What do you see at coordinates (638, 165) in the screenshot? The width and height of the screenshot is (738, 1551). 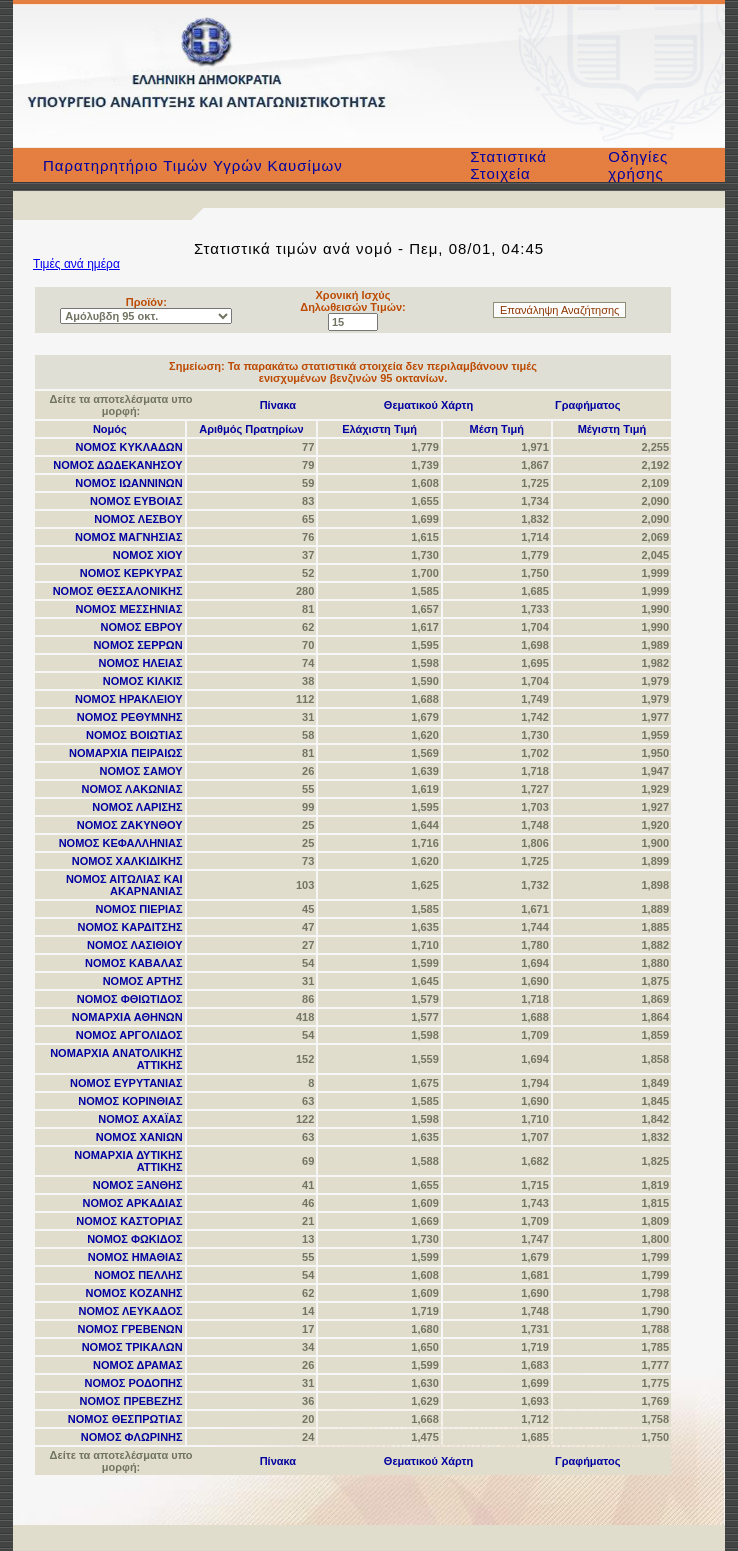 I see `Οδηγίες χρήσης` at bounding box center [638, 165].